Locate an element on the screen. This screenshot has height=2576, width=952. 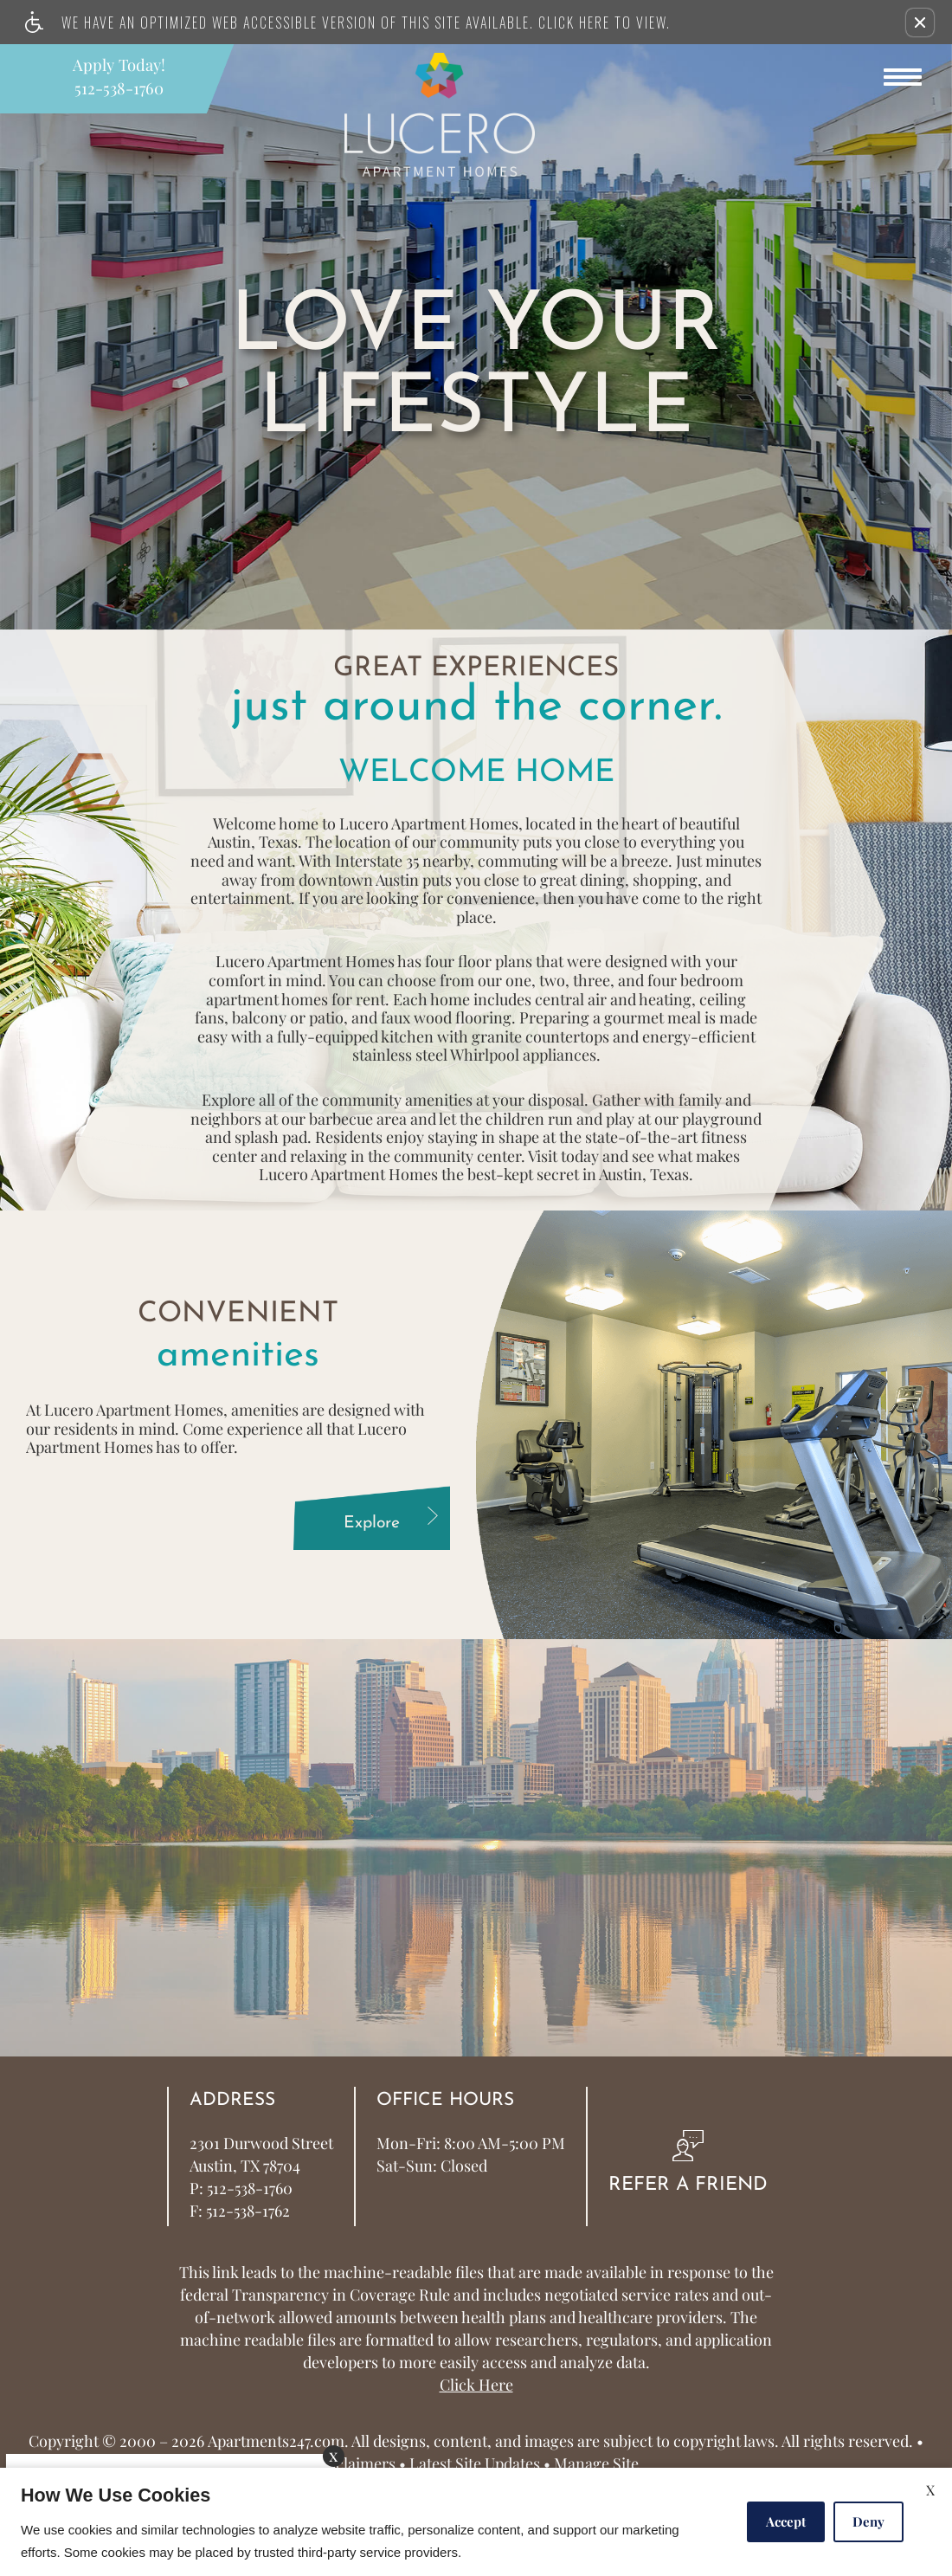
X [Close cookie policy] is located at coordinates (930, 2490).